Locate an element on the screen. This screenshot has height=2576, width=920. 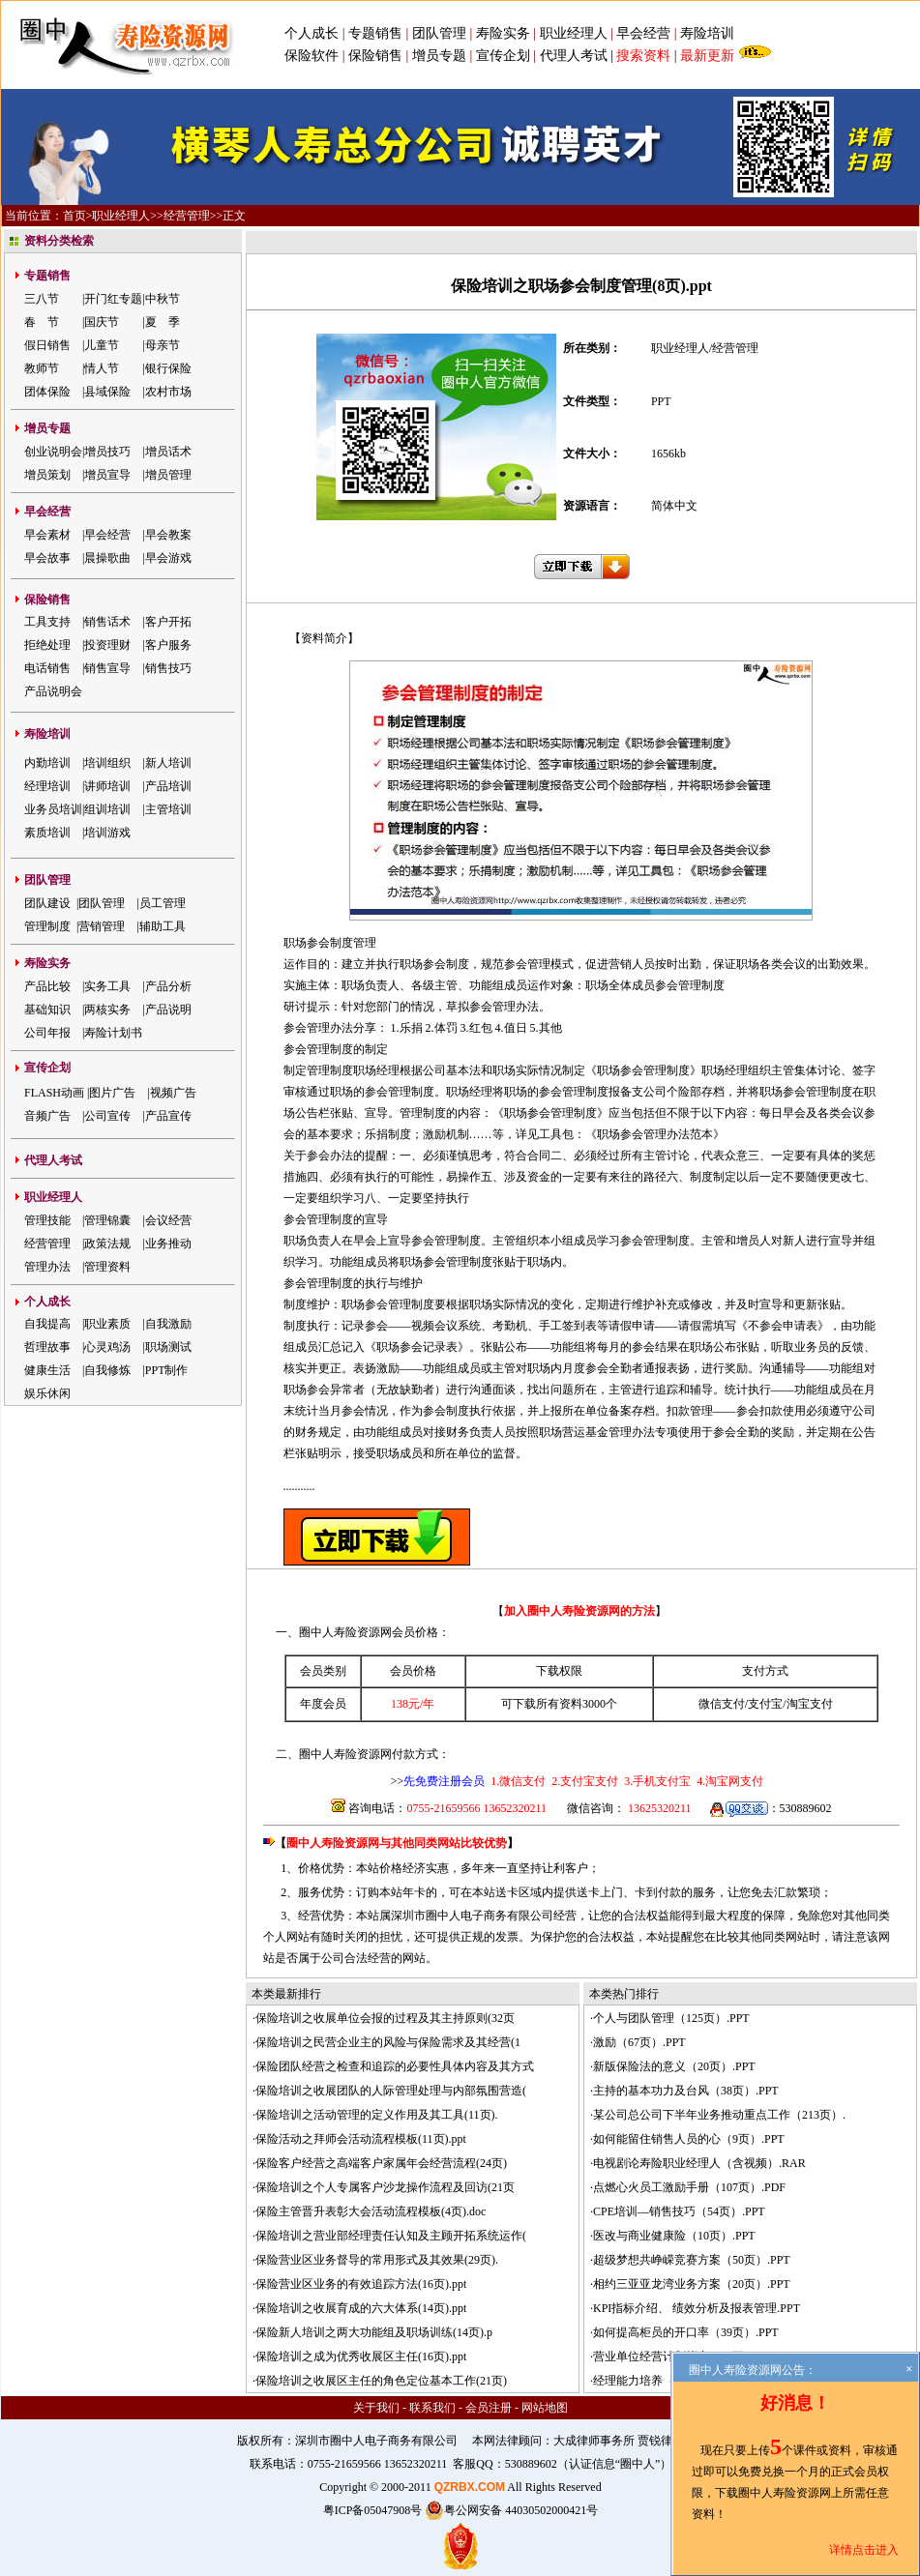
团队建设 is located at coordinates (47, 903).